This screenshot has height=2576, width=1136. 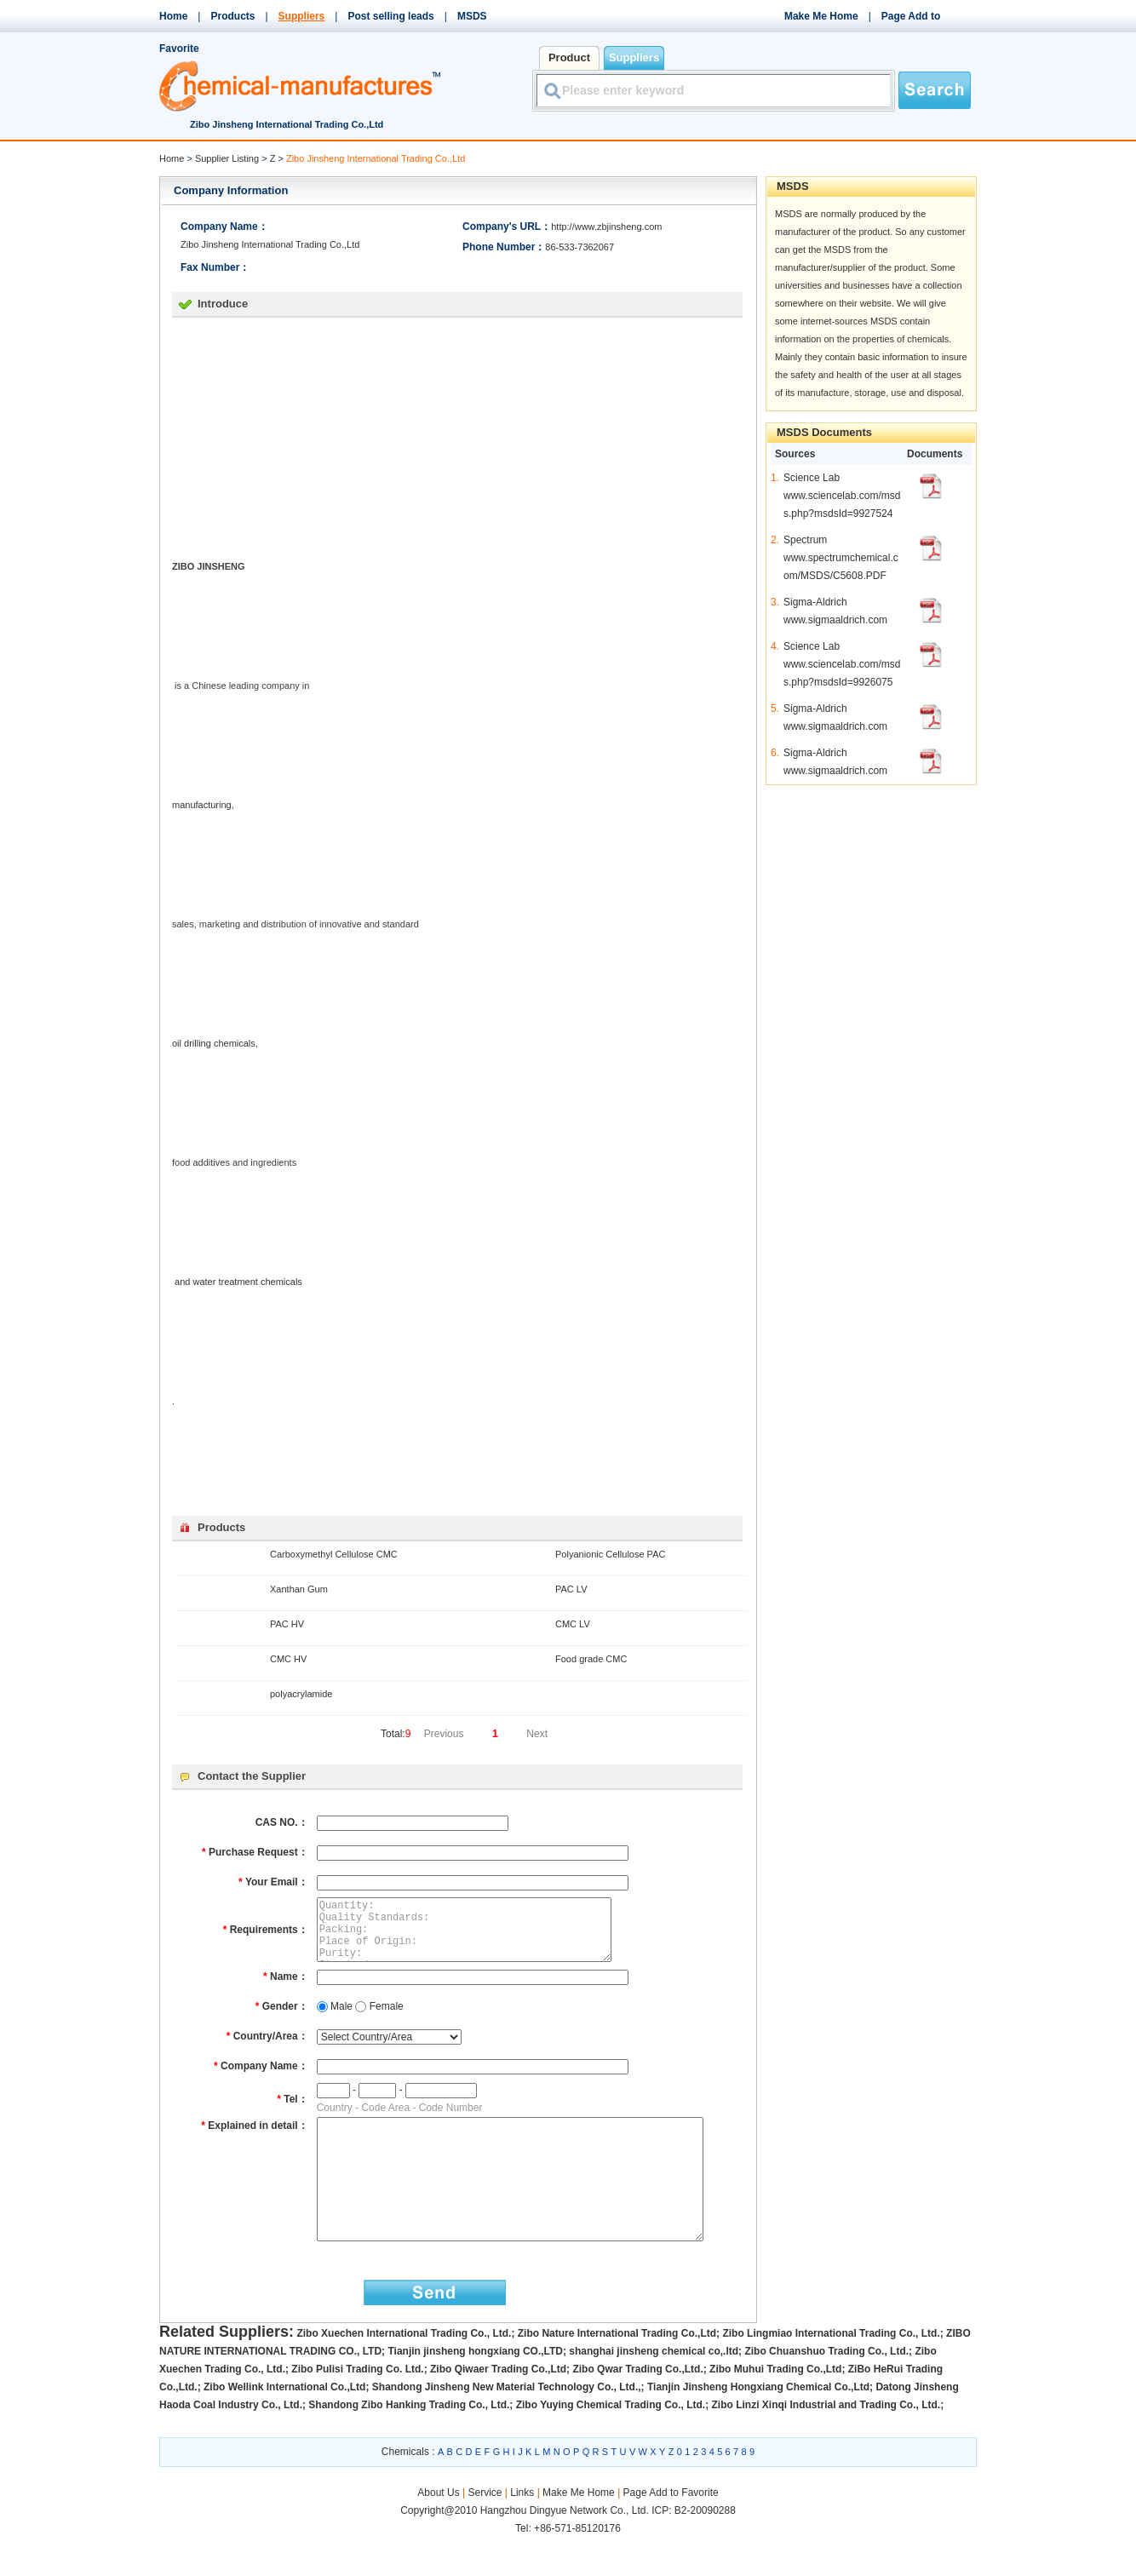 What do you see at coordinates (227, 158) in the screenshot?
I see `Supplier Listing` at bounding box center [227, 158].